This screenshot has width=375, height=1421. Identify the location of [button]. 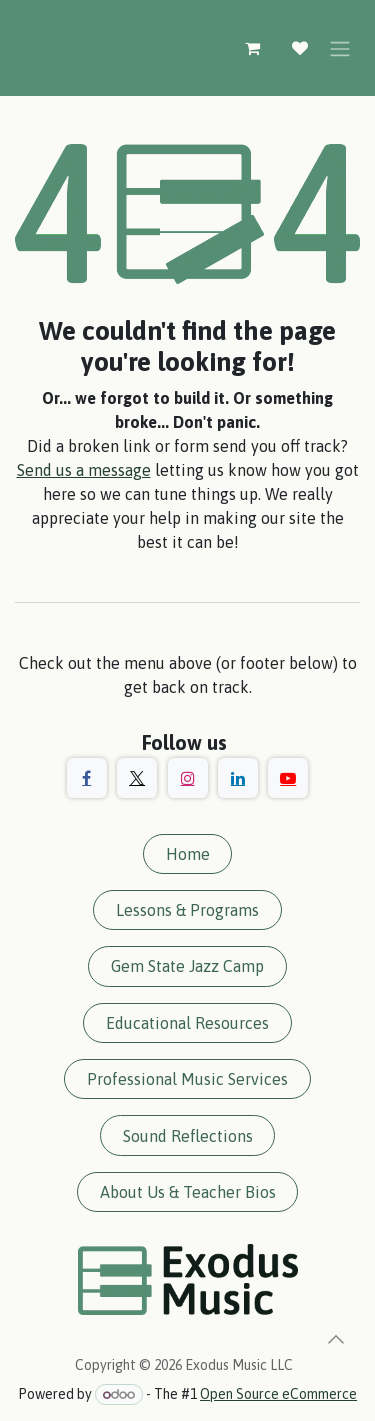
(336, 1339).